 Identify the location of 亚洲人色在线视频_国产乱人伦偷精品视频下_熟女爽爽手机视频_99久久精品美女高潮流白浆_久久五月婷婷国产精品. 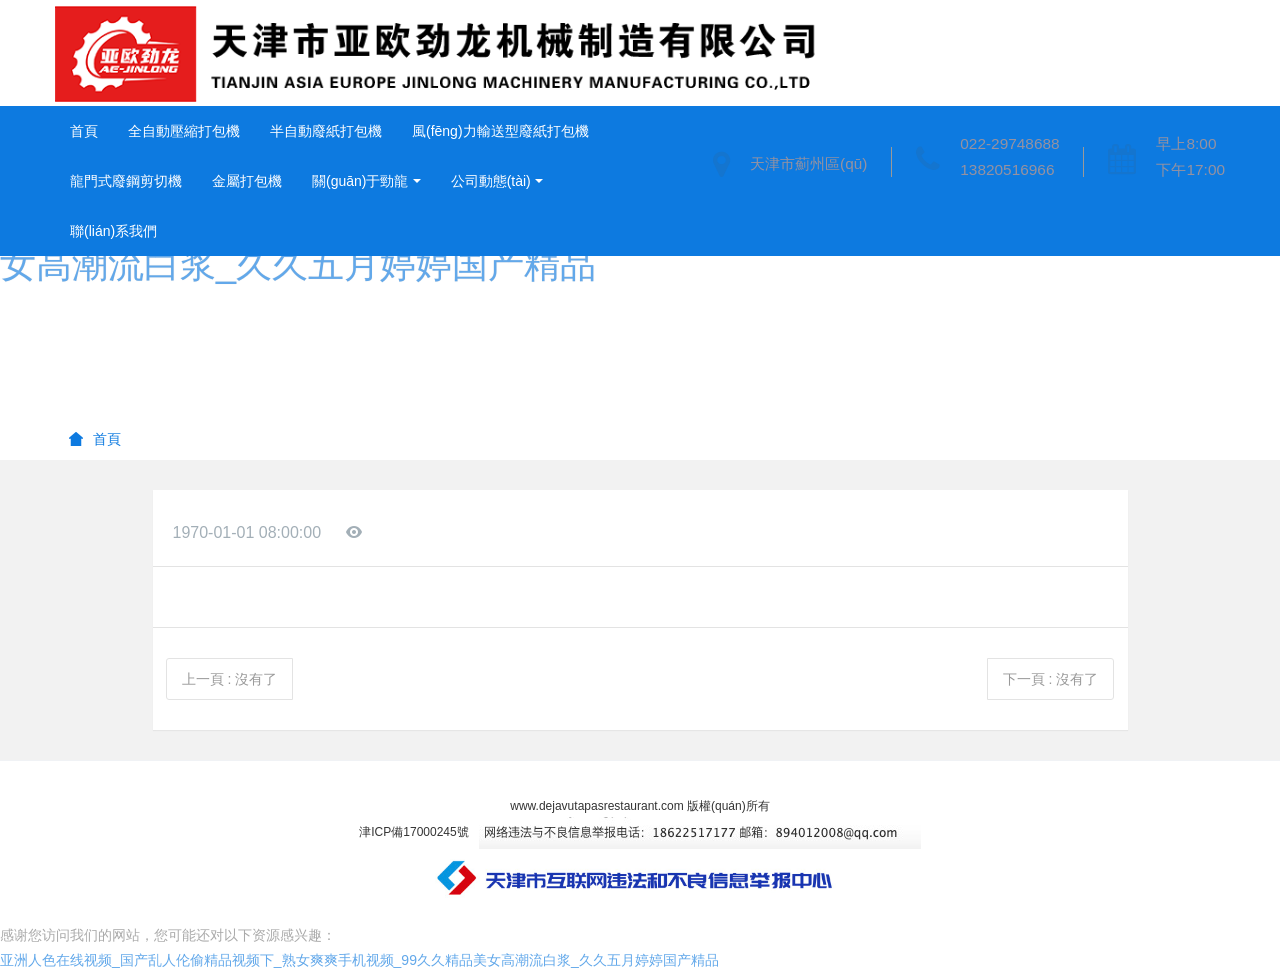
(359, 960).